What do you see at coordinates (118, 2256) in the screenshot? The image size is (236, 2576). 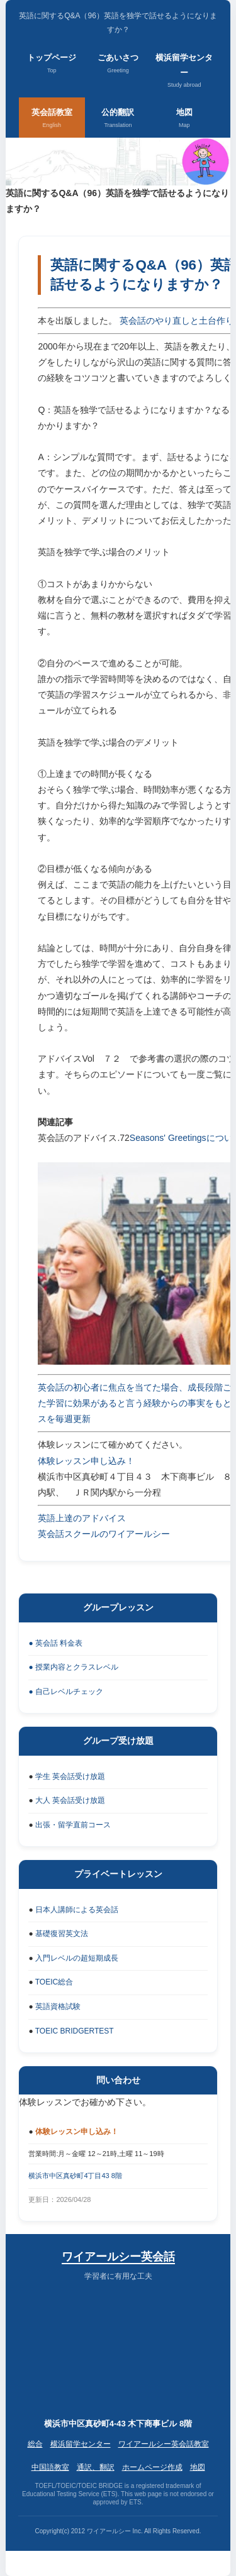 I see `ワイアールシー英会話` at bounding box center [118, 2256].